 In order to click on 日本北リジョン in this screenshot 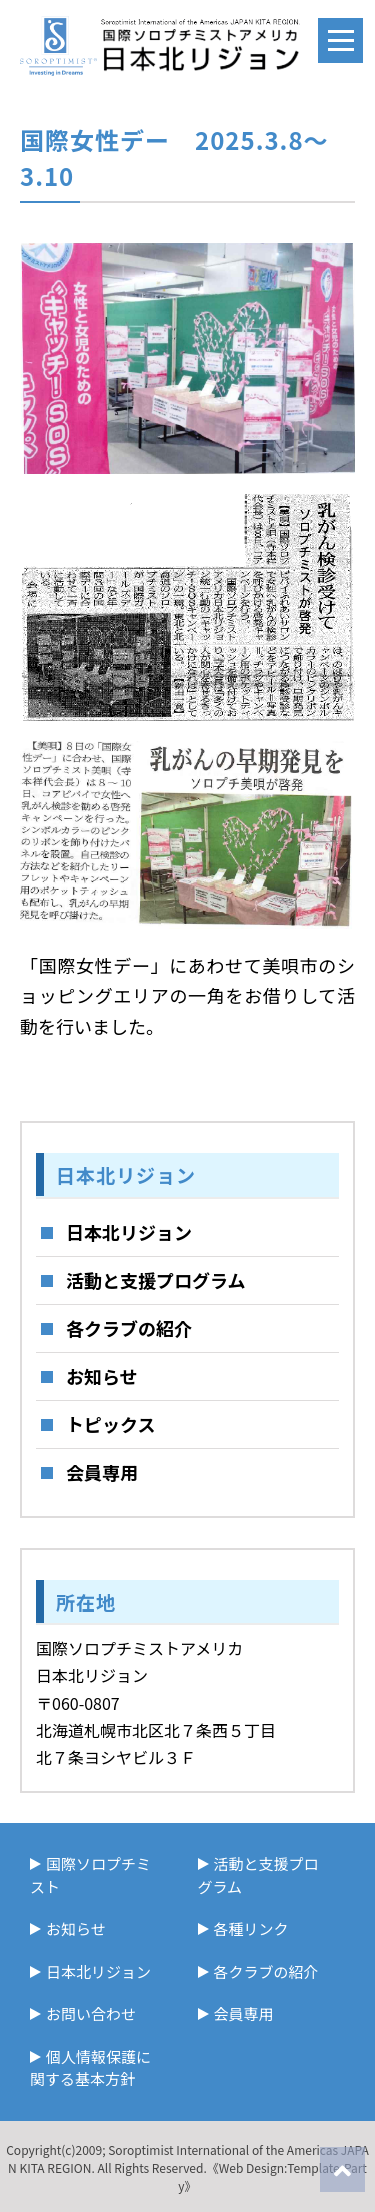, I will do `click(129, 1232)`.